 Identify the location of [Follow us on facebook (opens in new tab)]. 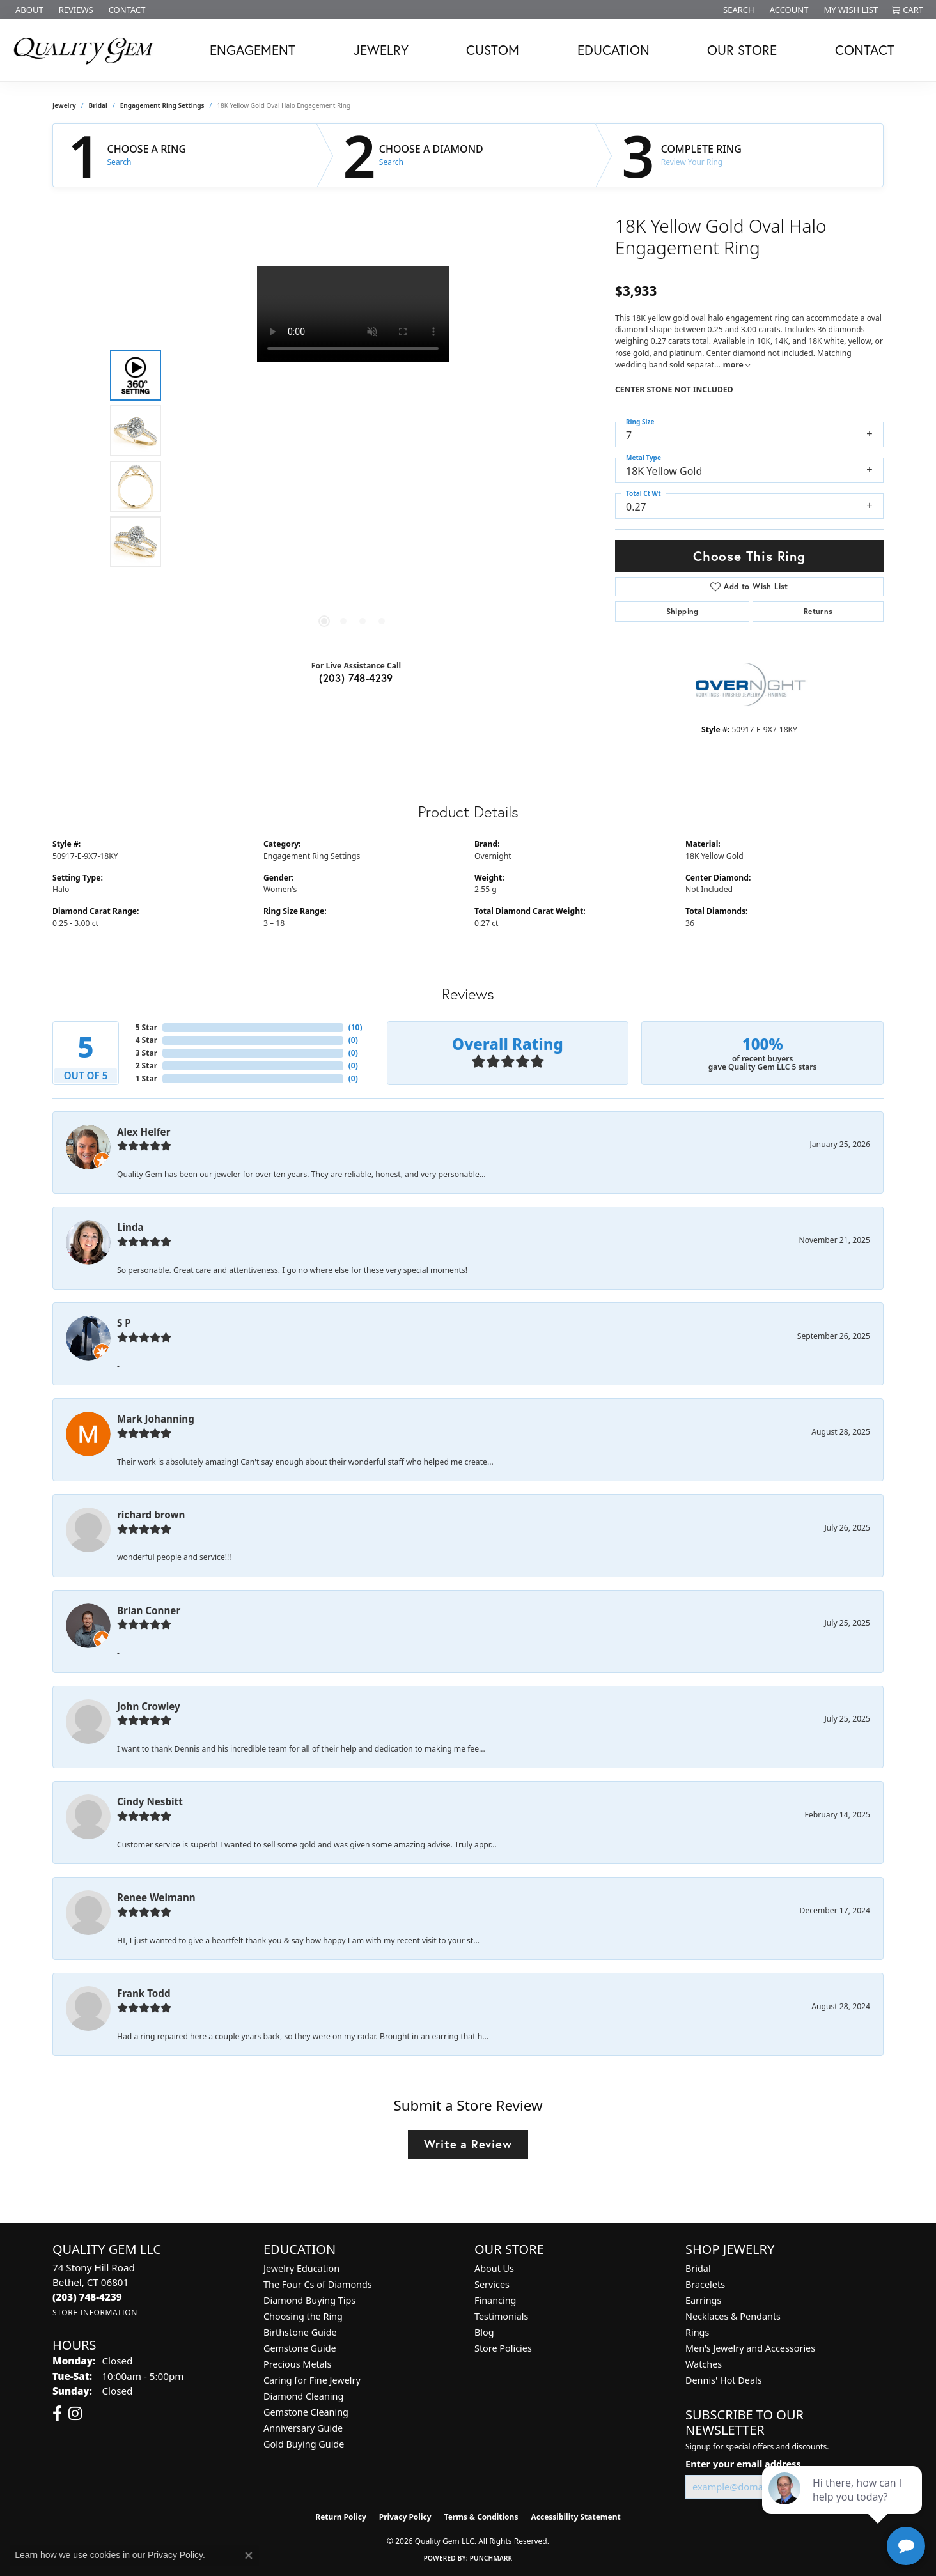
(57, 2413).